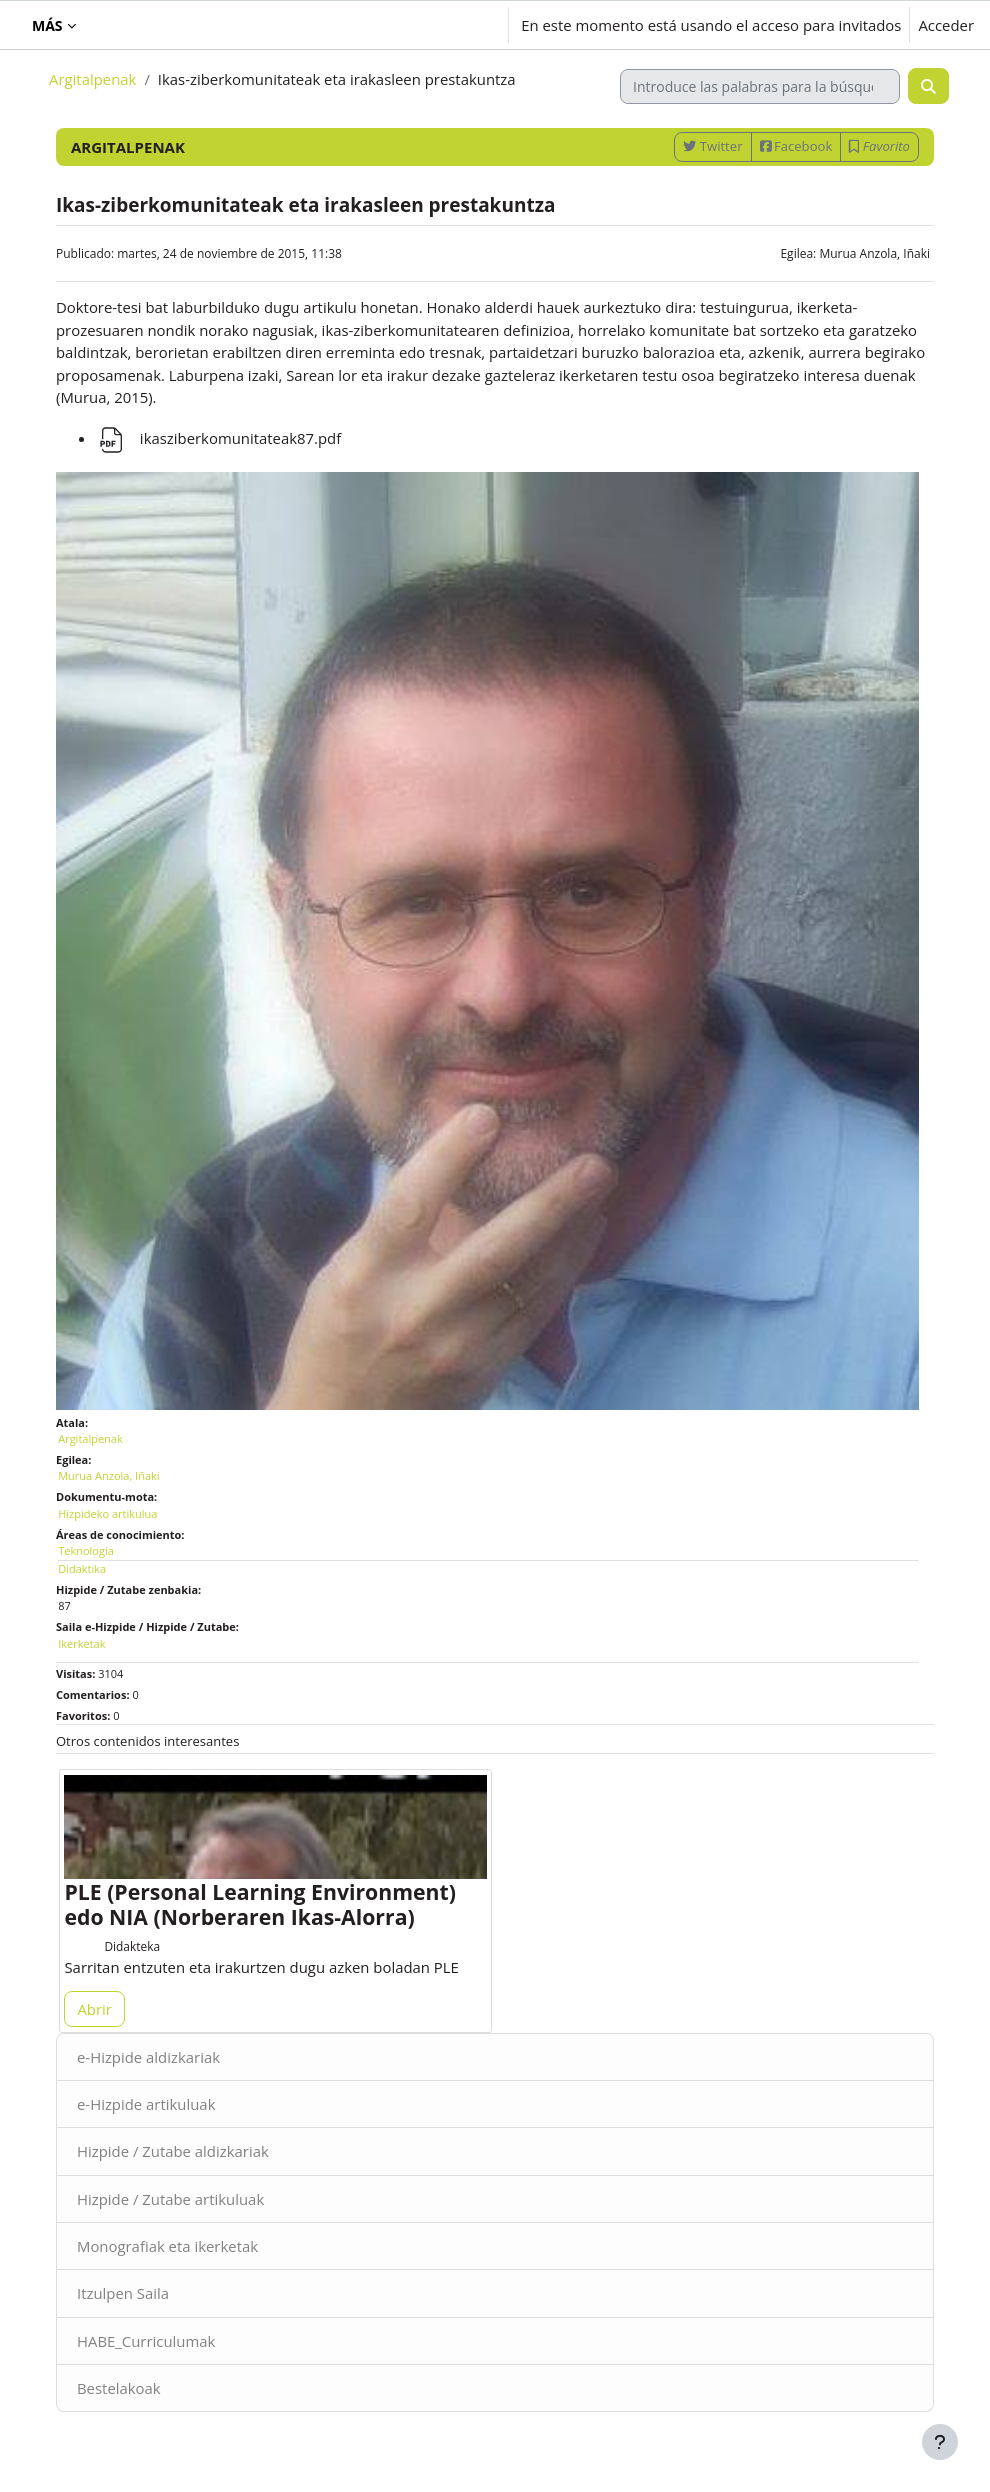 The image size is (990, 2492). Describe the element at coordinates (123, 2293) in the screenshot. I see `Itzulpen Saila` at that location.